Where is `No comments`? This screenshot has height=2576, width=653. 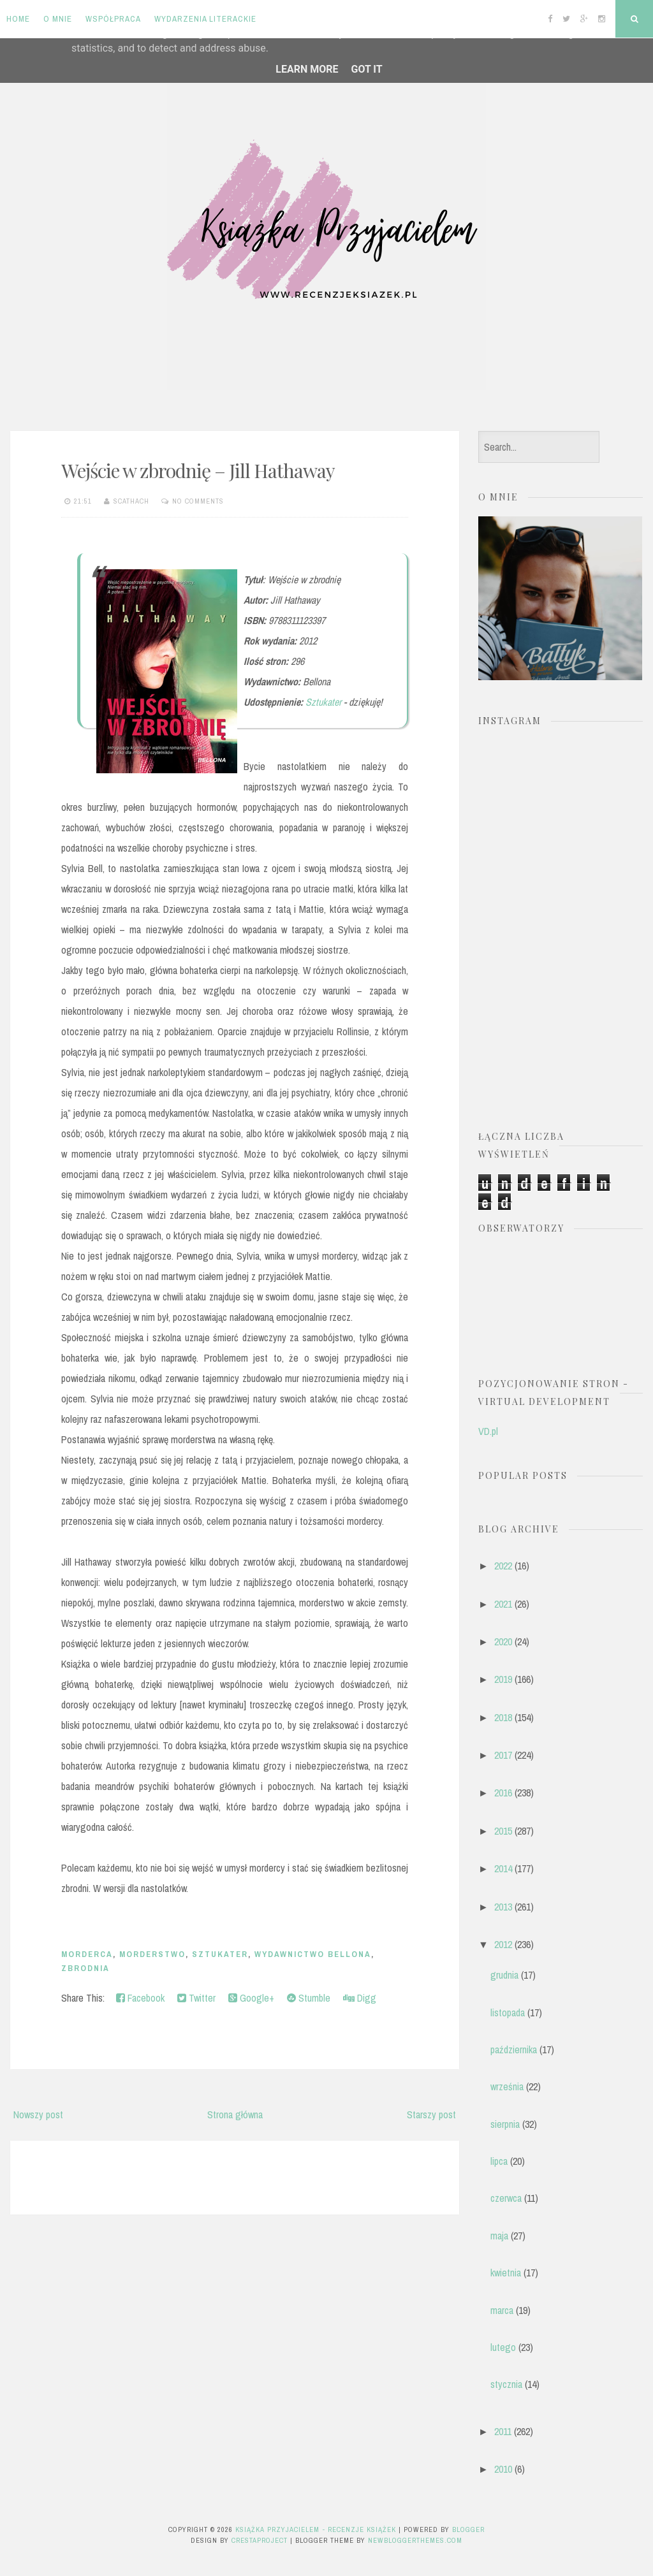 No comments is located at coordinates (198, 501).